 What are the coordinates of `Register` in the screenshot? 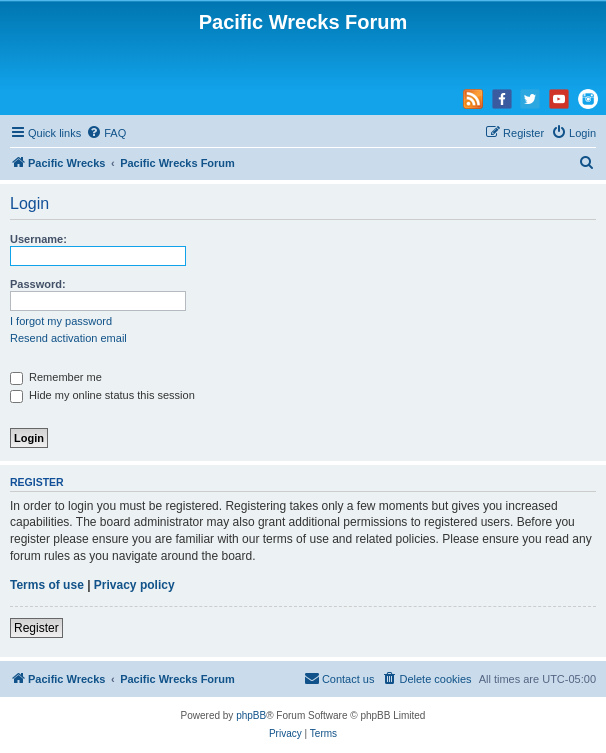 It's located at (36, 628).